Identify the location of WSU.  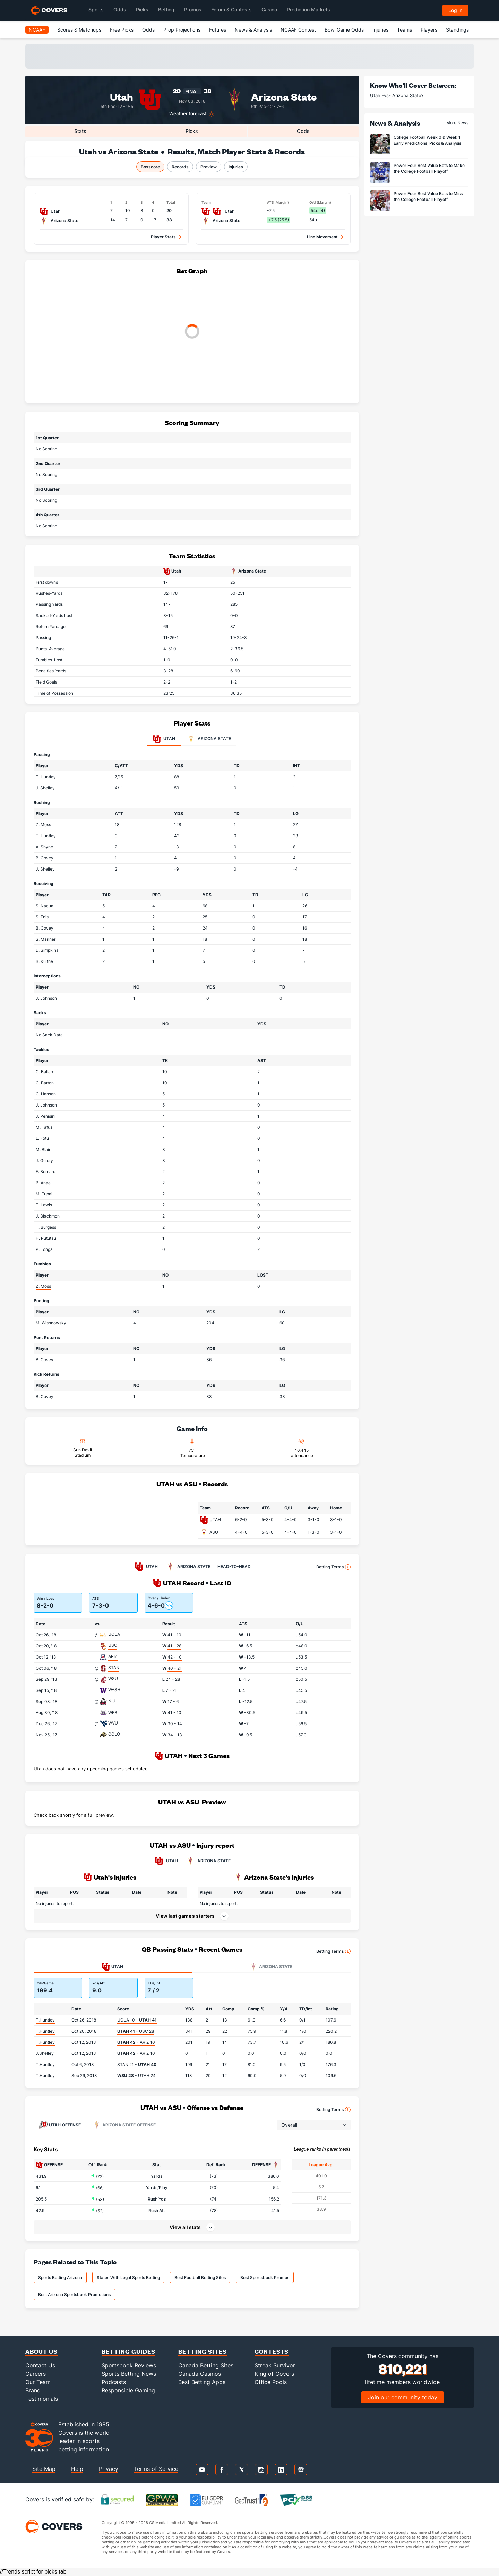
(113, 1678).